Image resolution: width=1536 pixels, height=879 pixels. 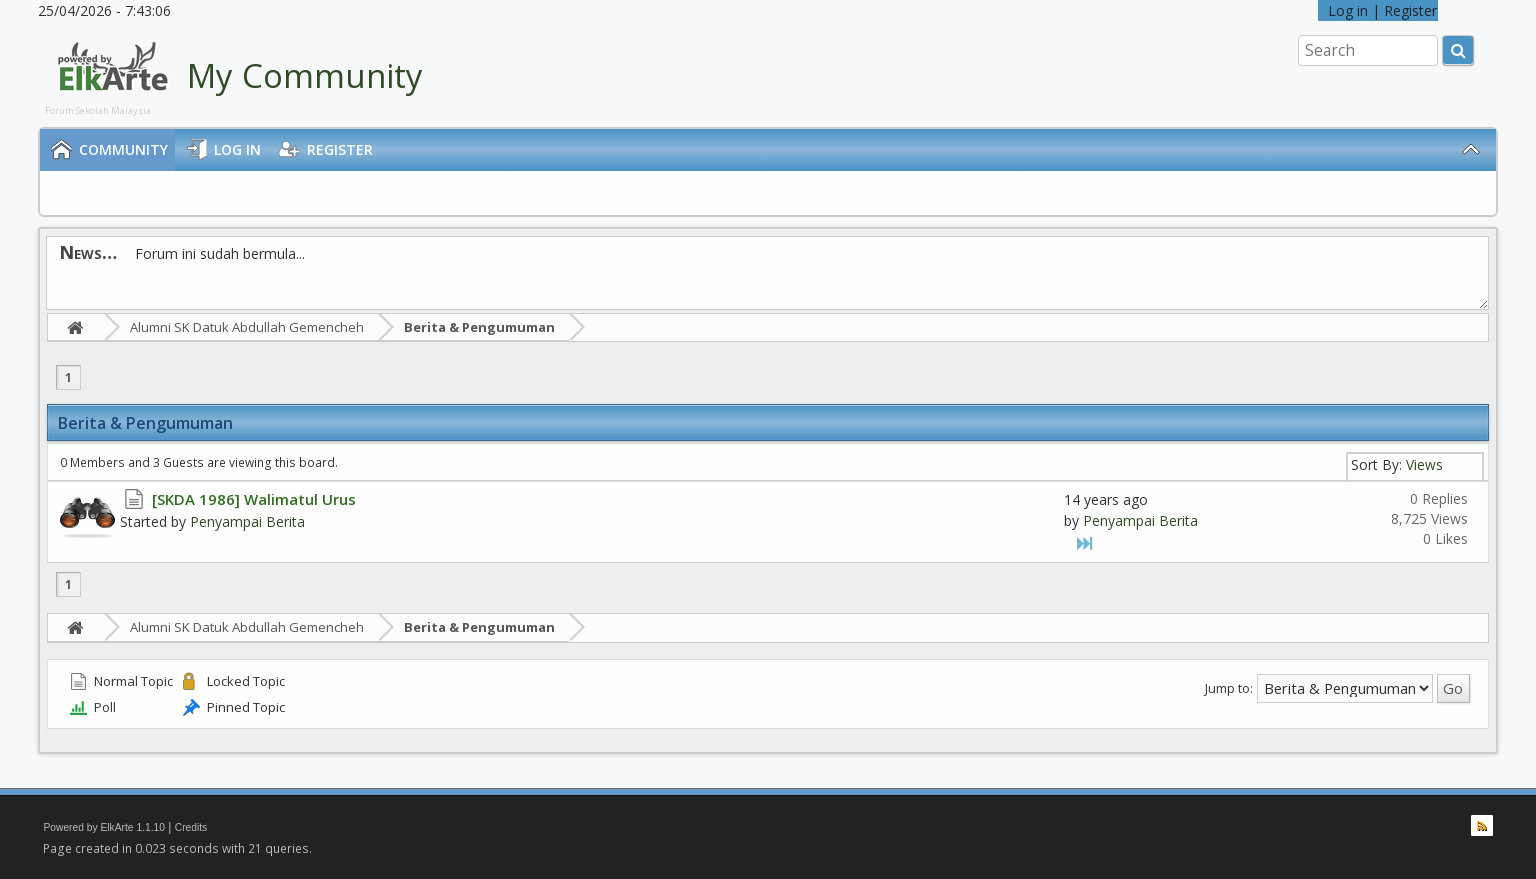 I want to click on 1 [menuitem], so click(x=68, y=377).